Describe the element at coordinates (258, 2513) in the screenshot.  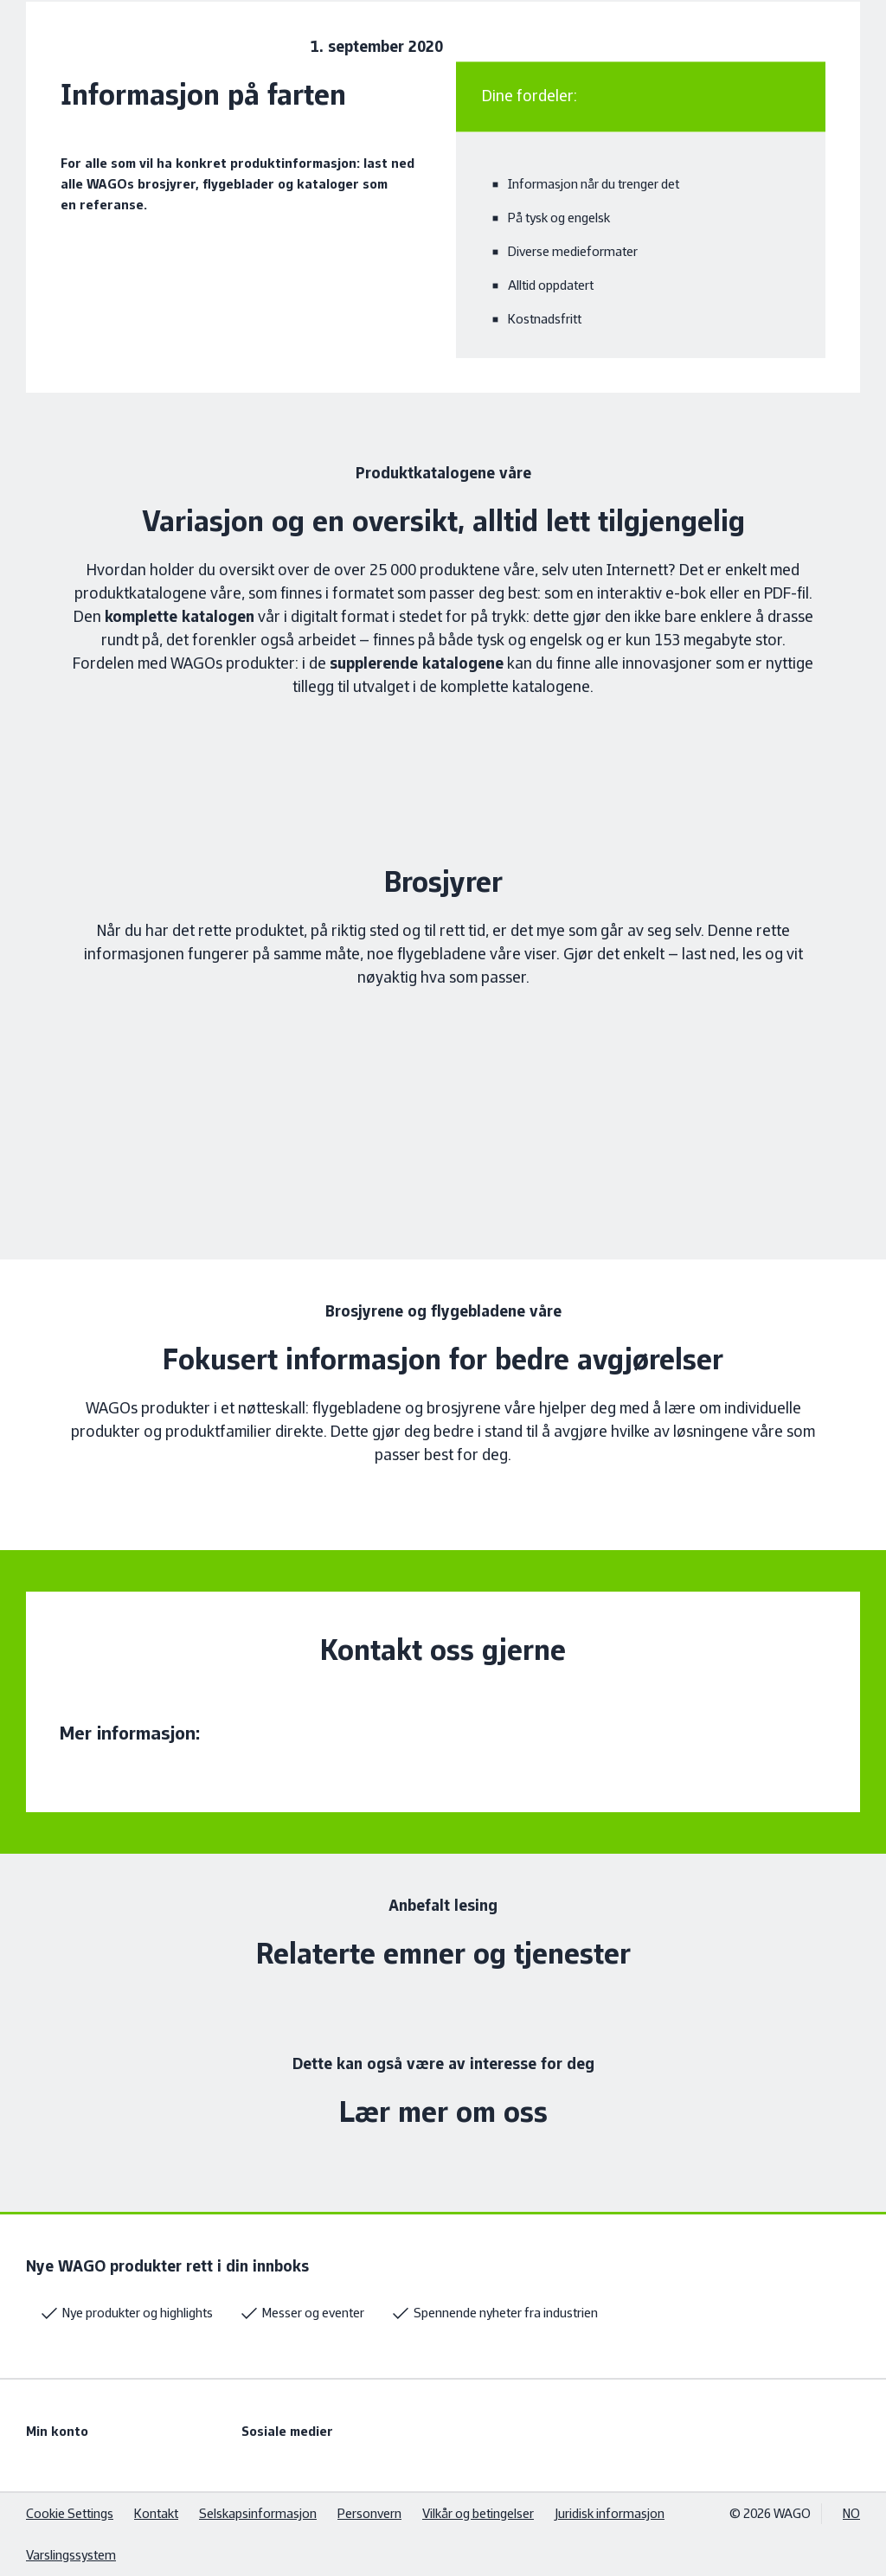
I see `Selskapsinformasjon` at that location.